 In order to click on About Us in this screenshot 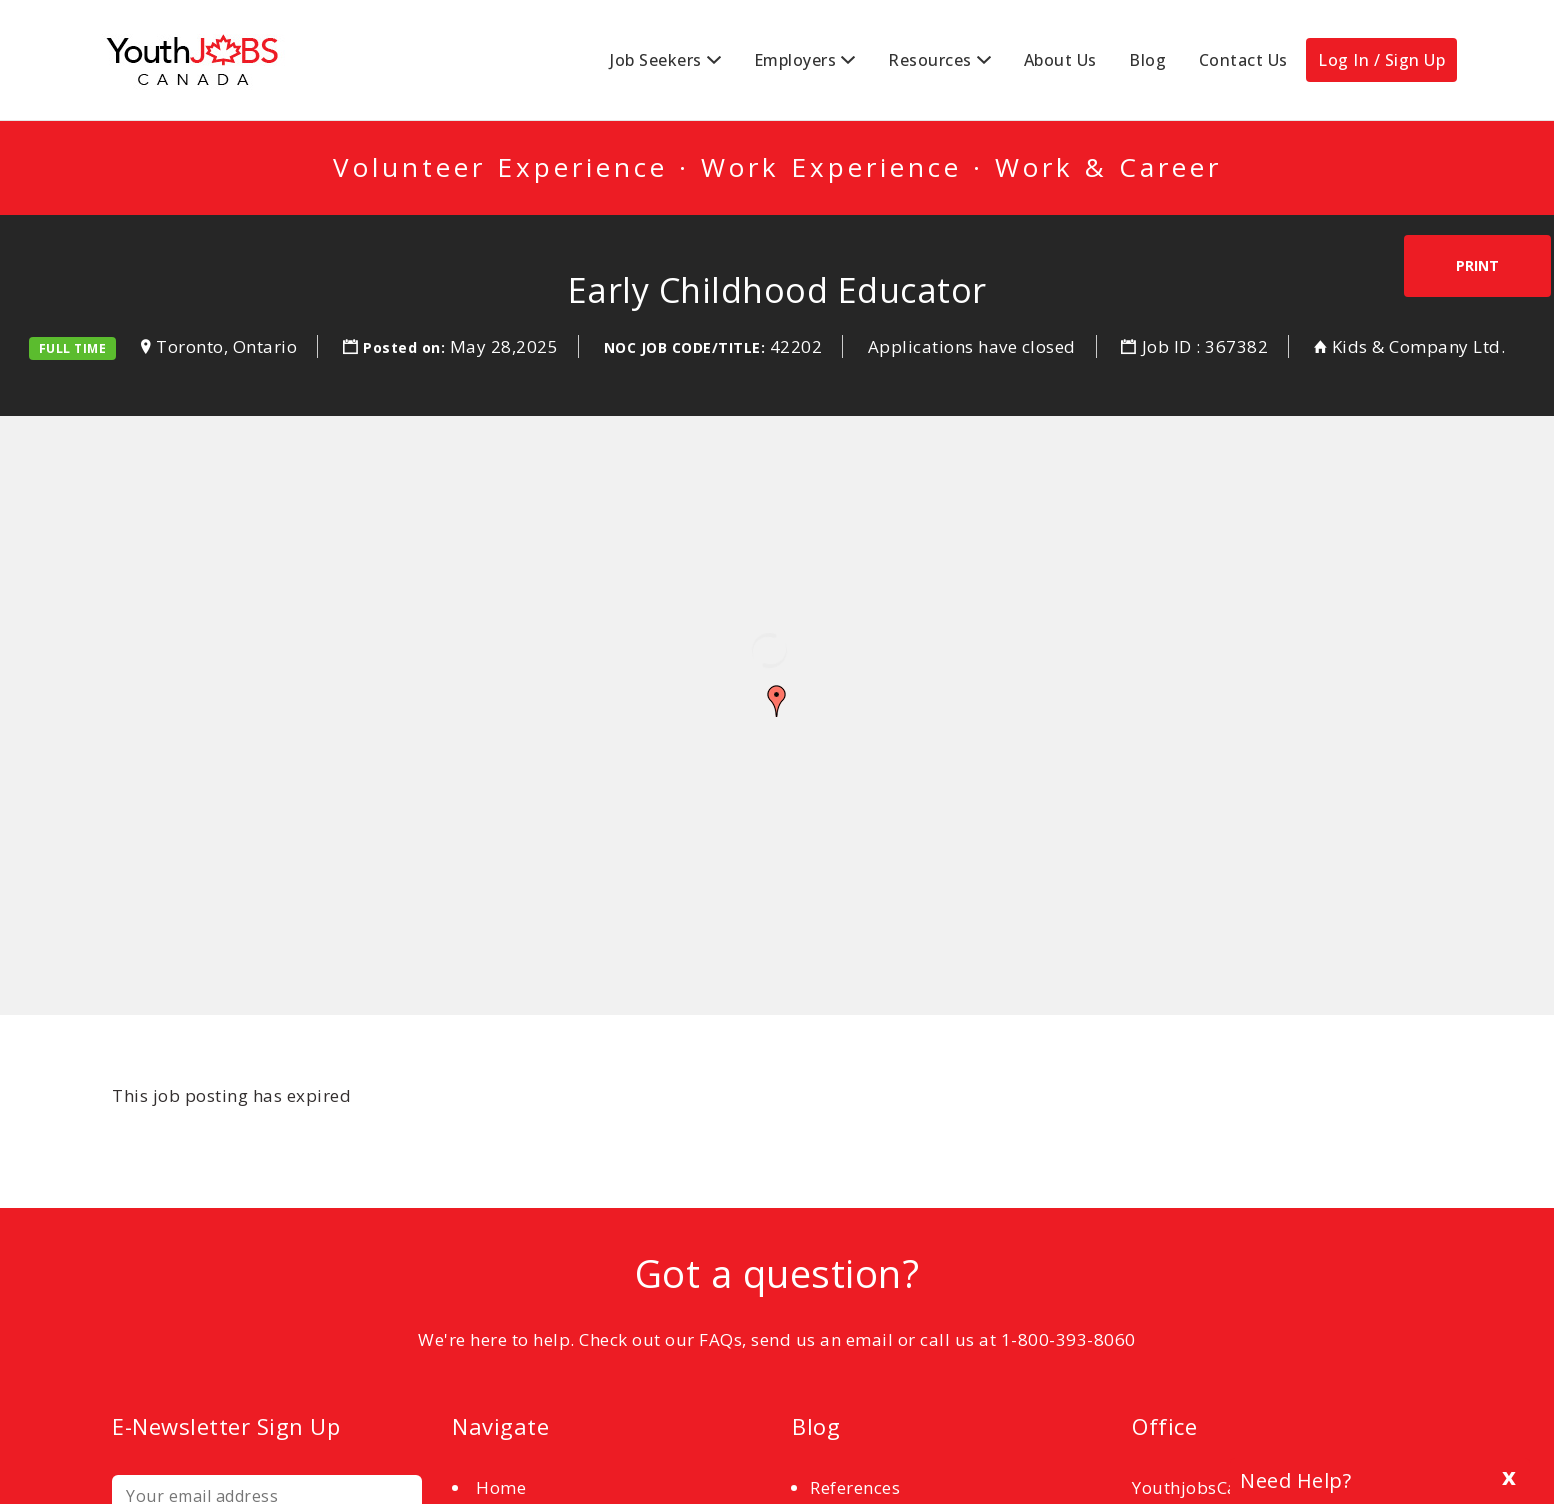, I will do `click(1060, 60)`.